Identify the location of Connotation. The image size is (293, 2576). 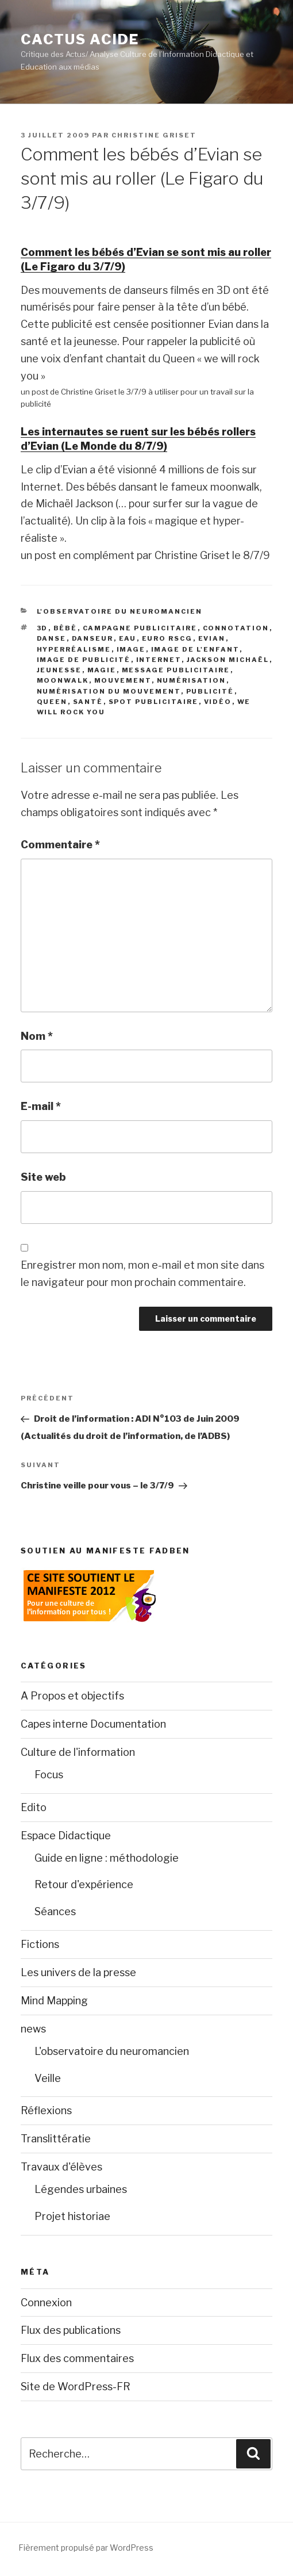
(236, 628).